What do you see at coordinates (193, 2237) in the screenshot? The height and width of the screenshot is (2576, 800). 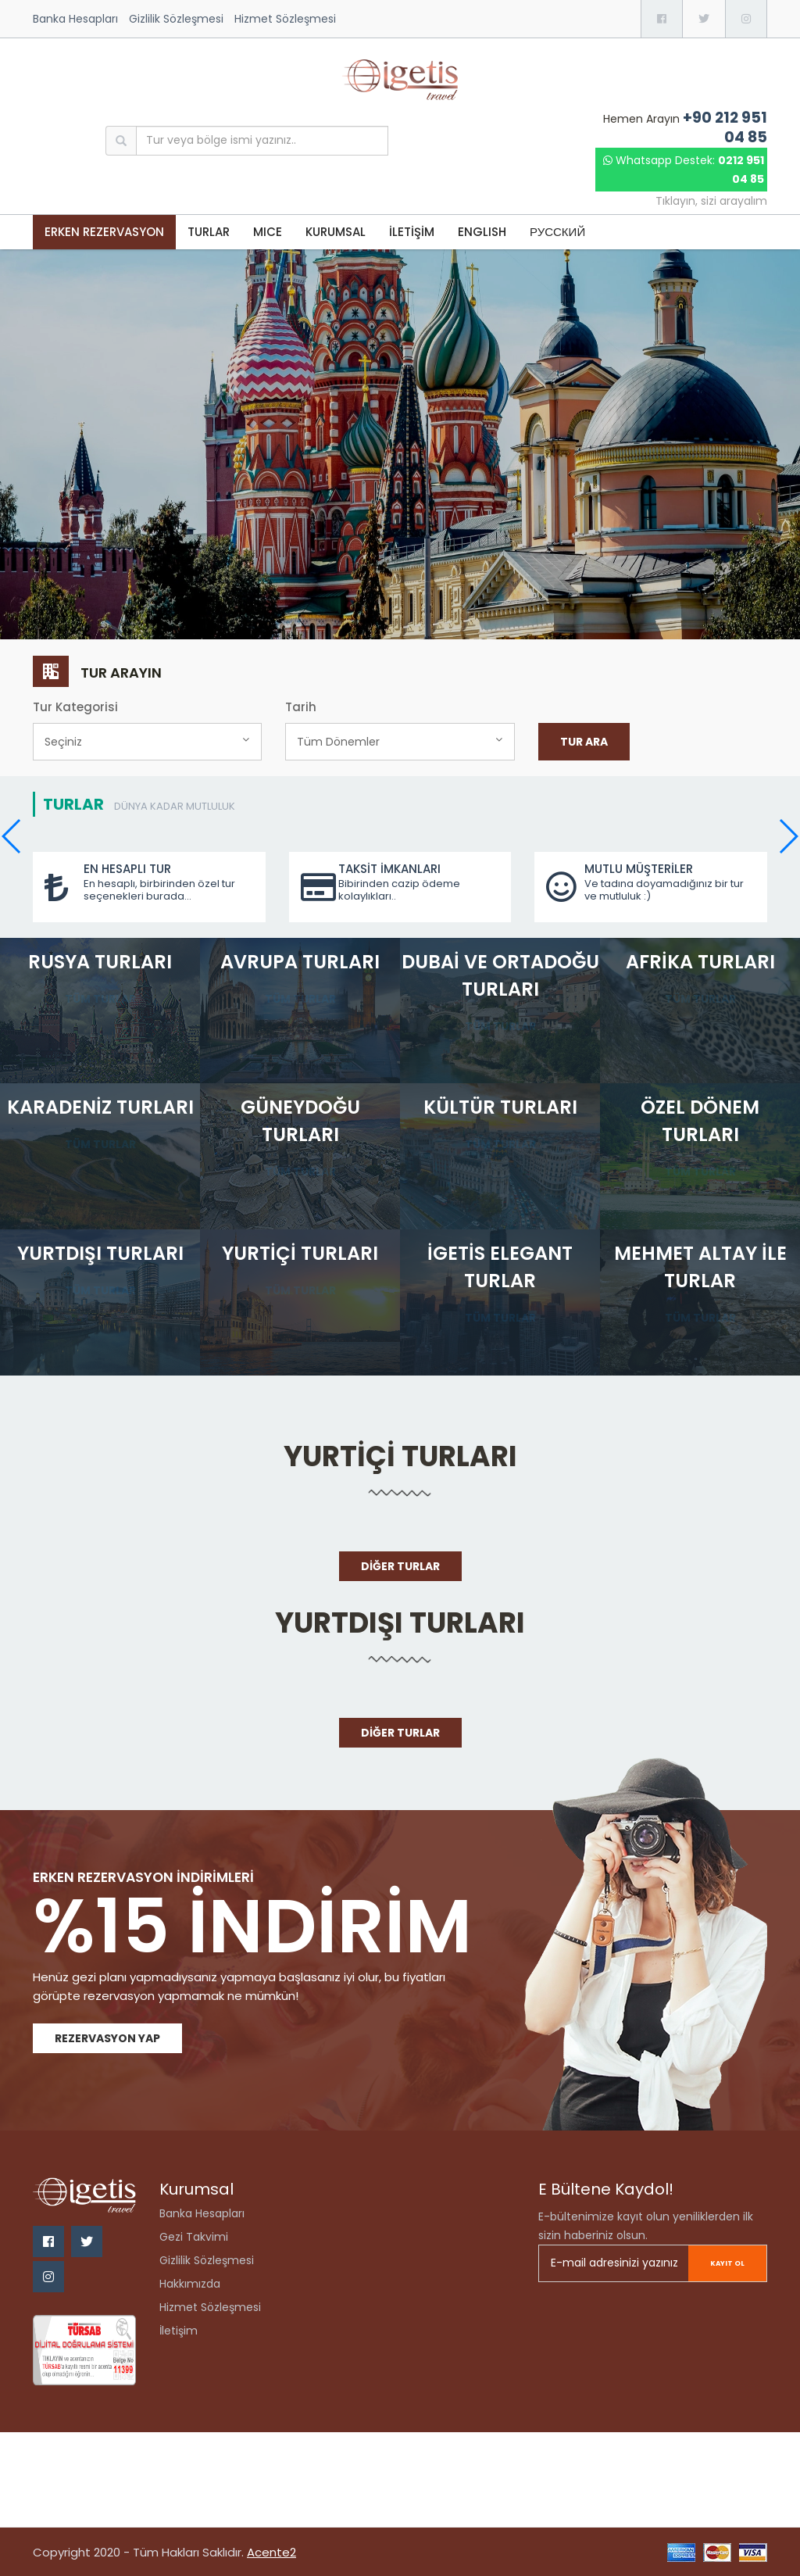 I see `Gezi Takvimi` at bounding box center [193, 2237].